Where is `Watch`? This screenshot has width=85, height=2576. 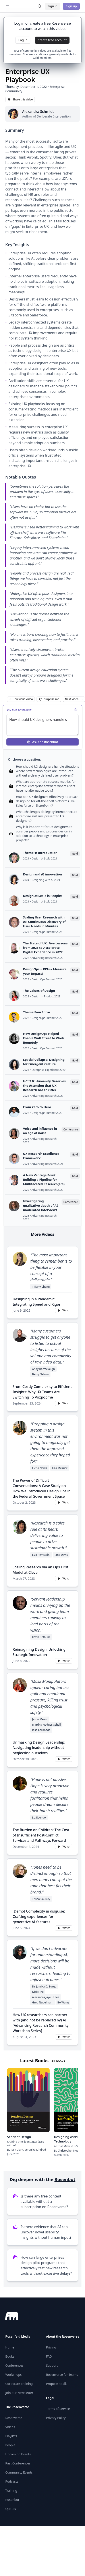
Watch is located at coordinates (63, 1310).